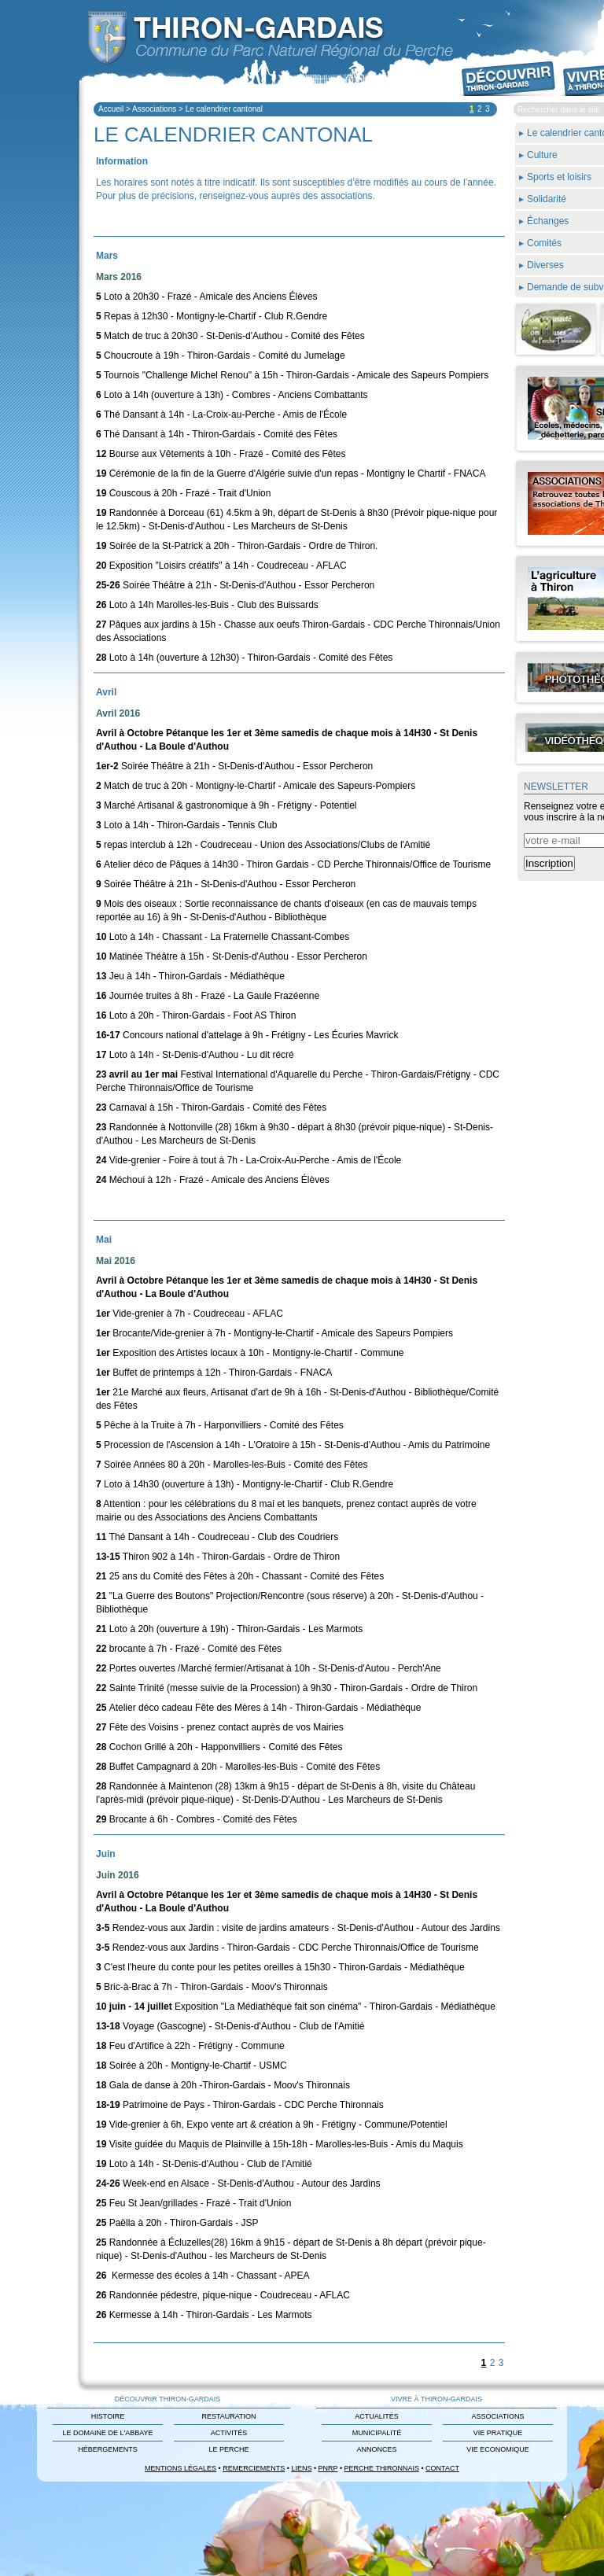 The width and height of the screenshot is (604, 2576). Describe the element at coordinates (154, 109) in the screenshot. I see `Associations` at that location.